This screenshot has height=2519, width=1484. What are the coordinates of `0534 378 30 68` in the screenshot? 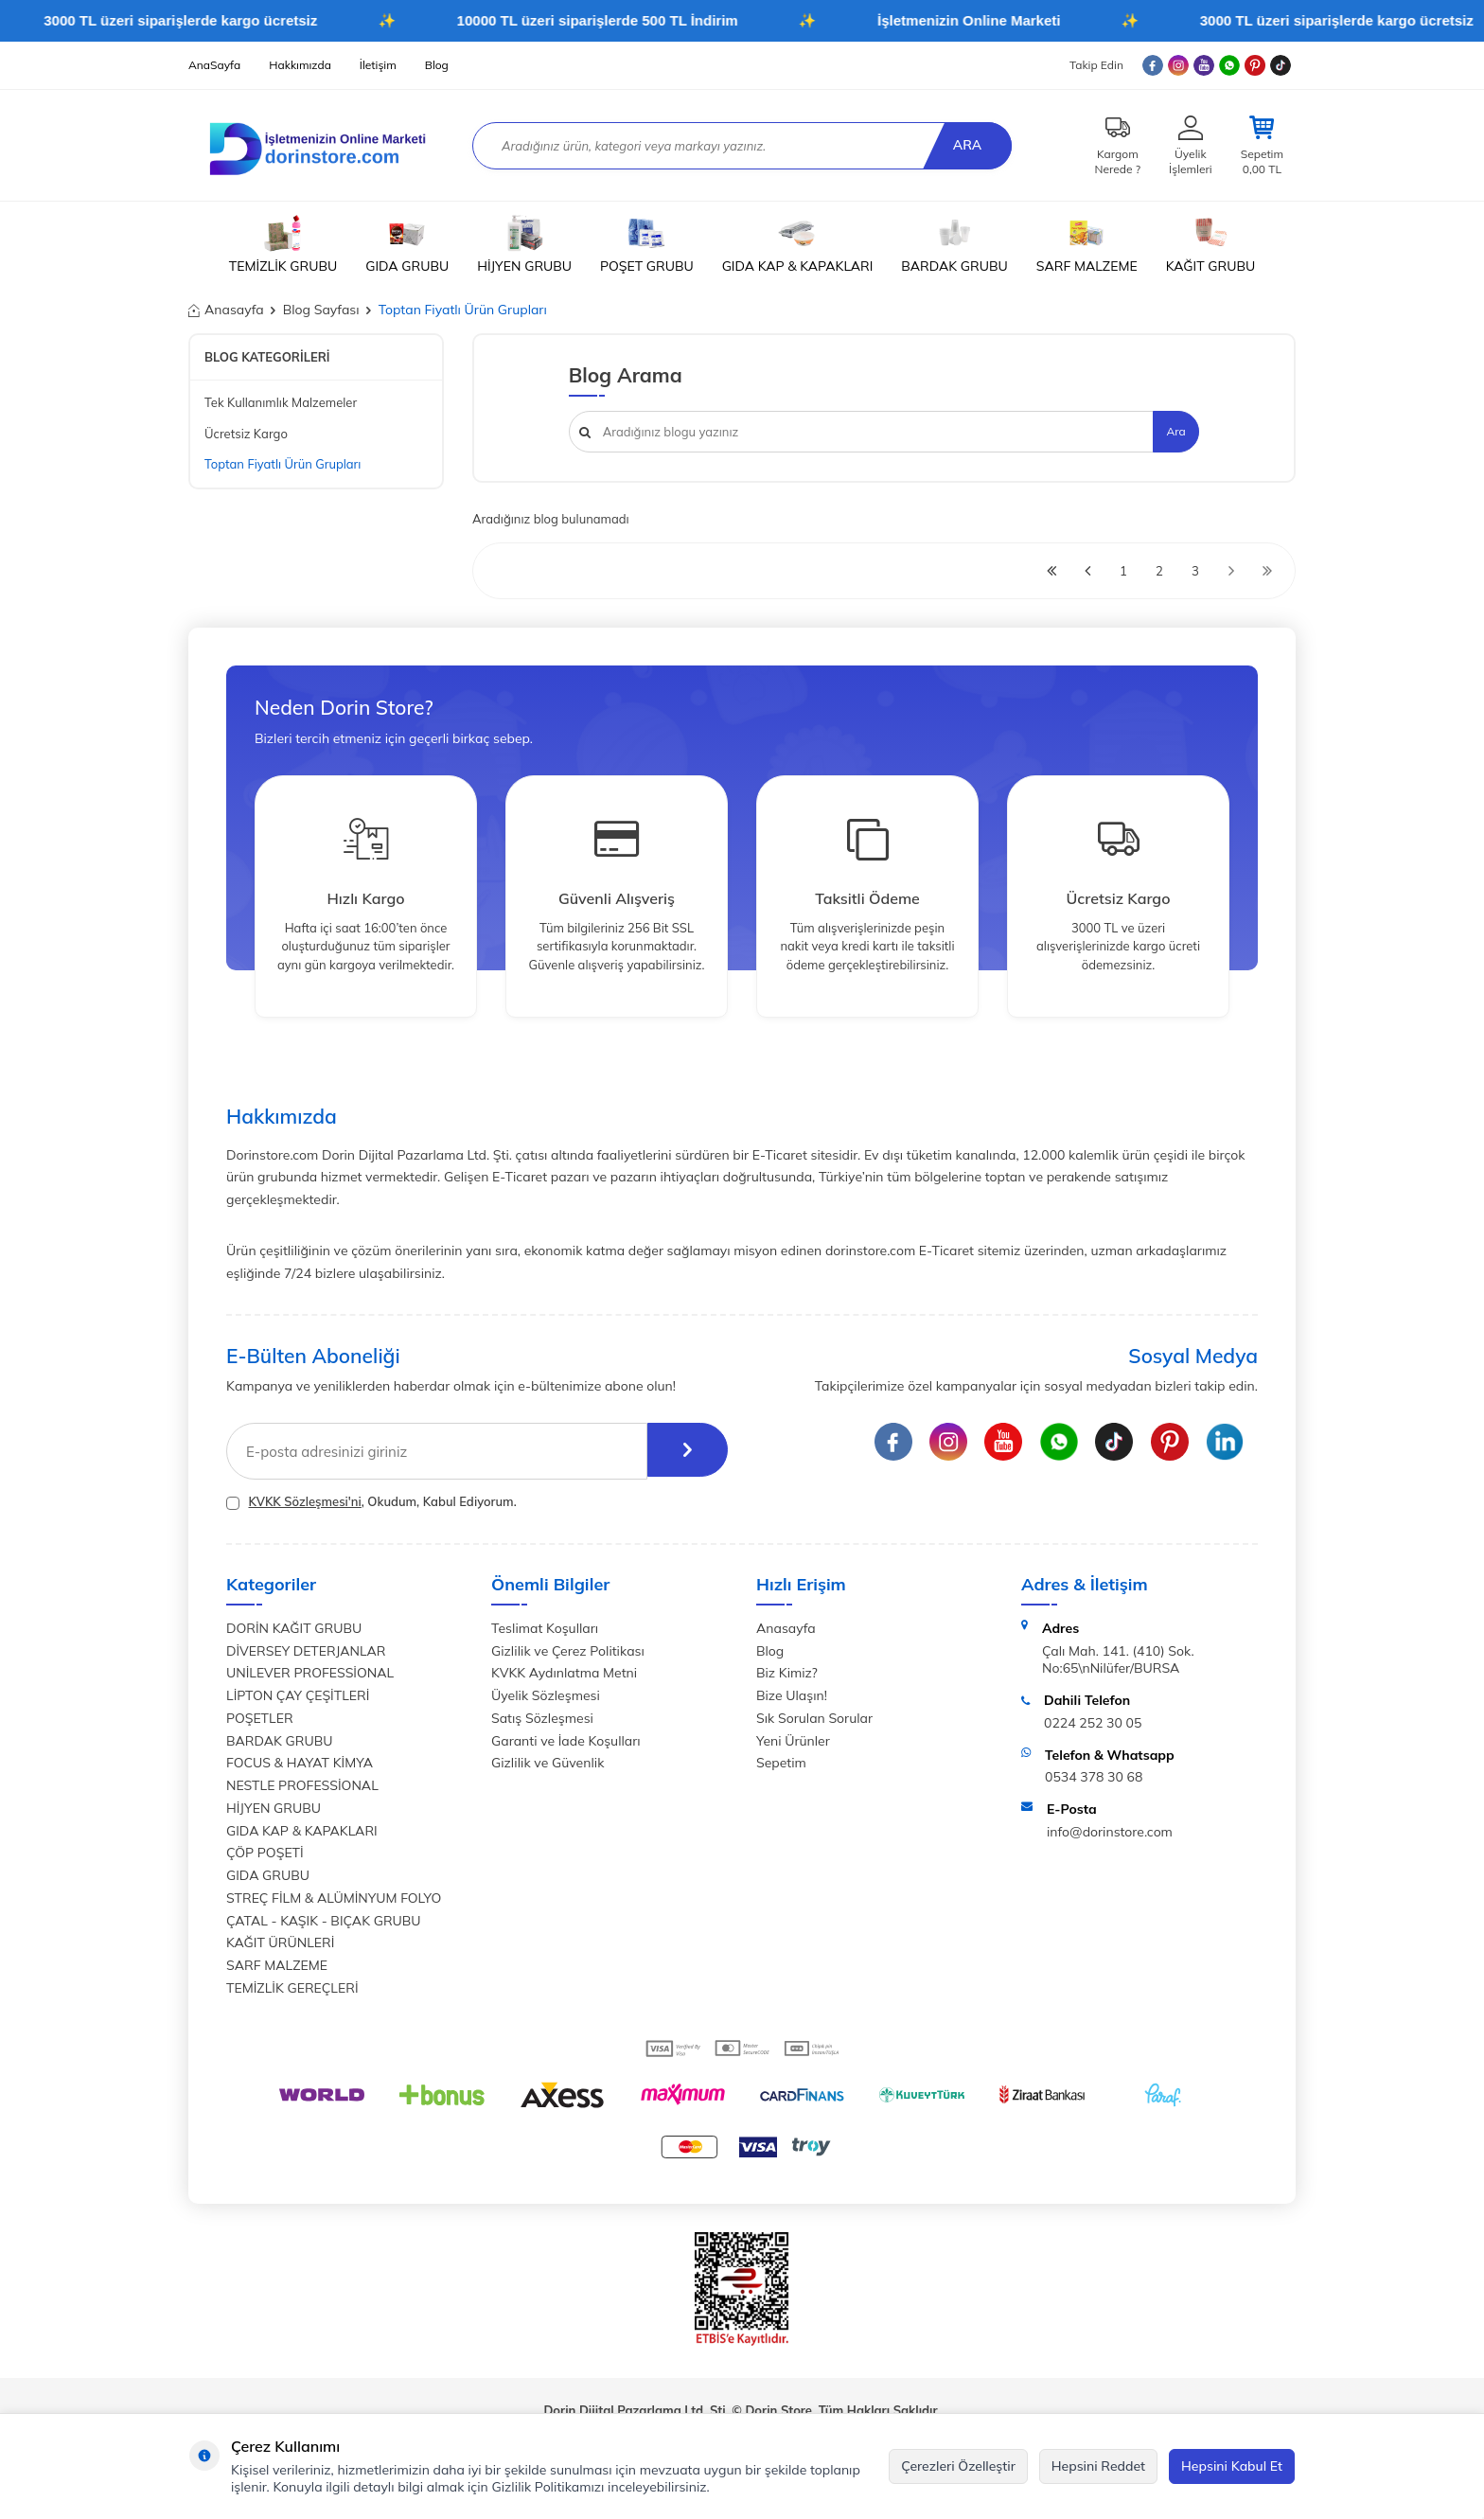 It's located at (1093, 1776).